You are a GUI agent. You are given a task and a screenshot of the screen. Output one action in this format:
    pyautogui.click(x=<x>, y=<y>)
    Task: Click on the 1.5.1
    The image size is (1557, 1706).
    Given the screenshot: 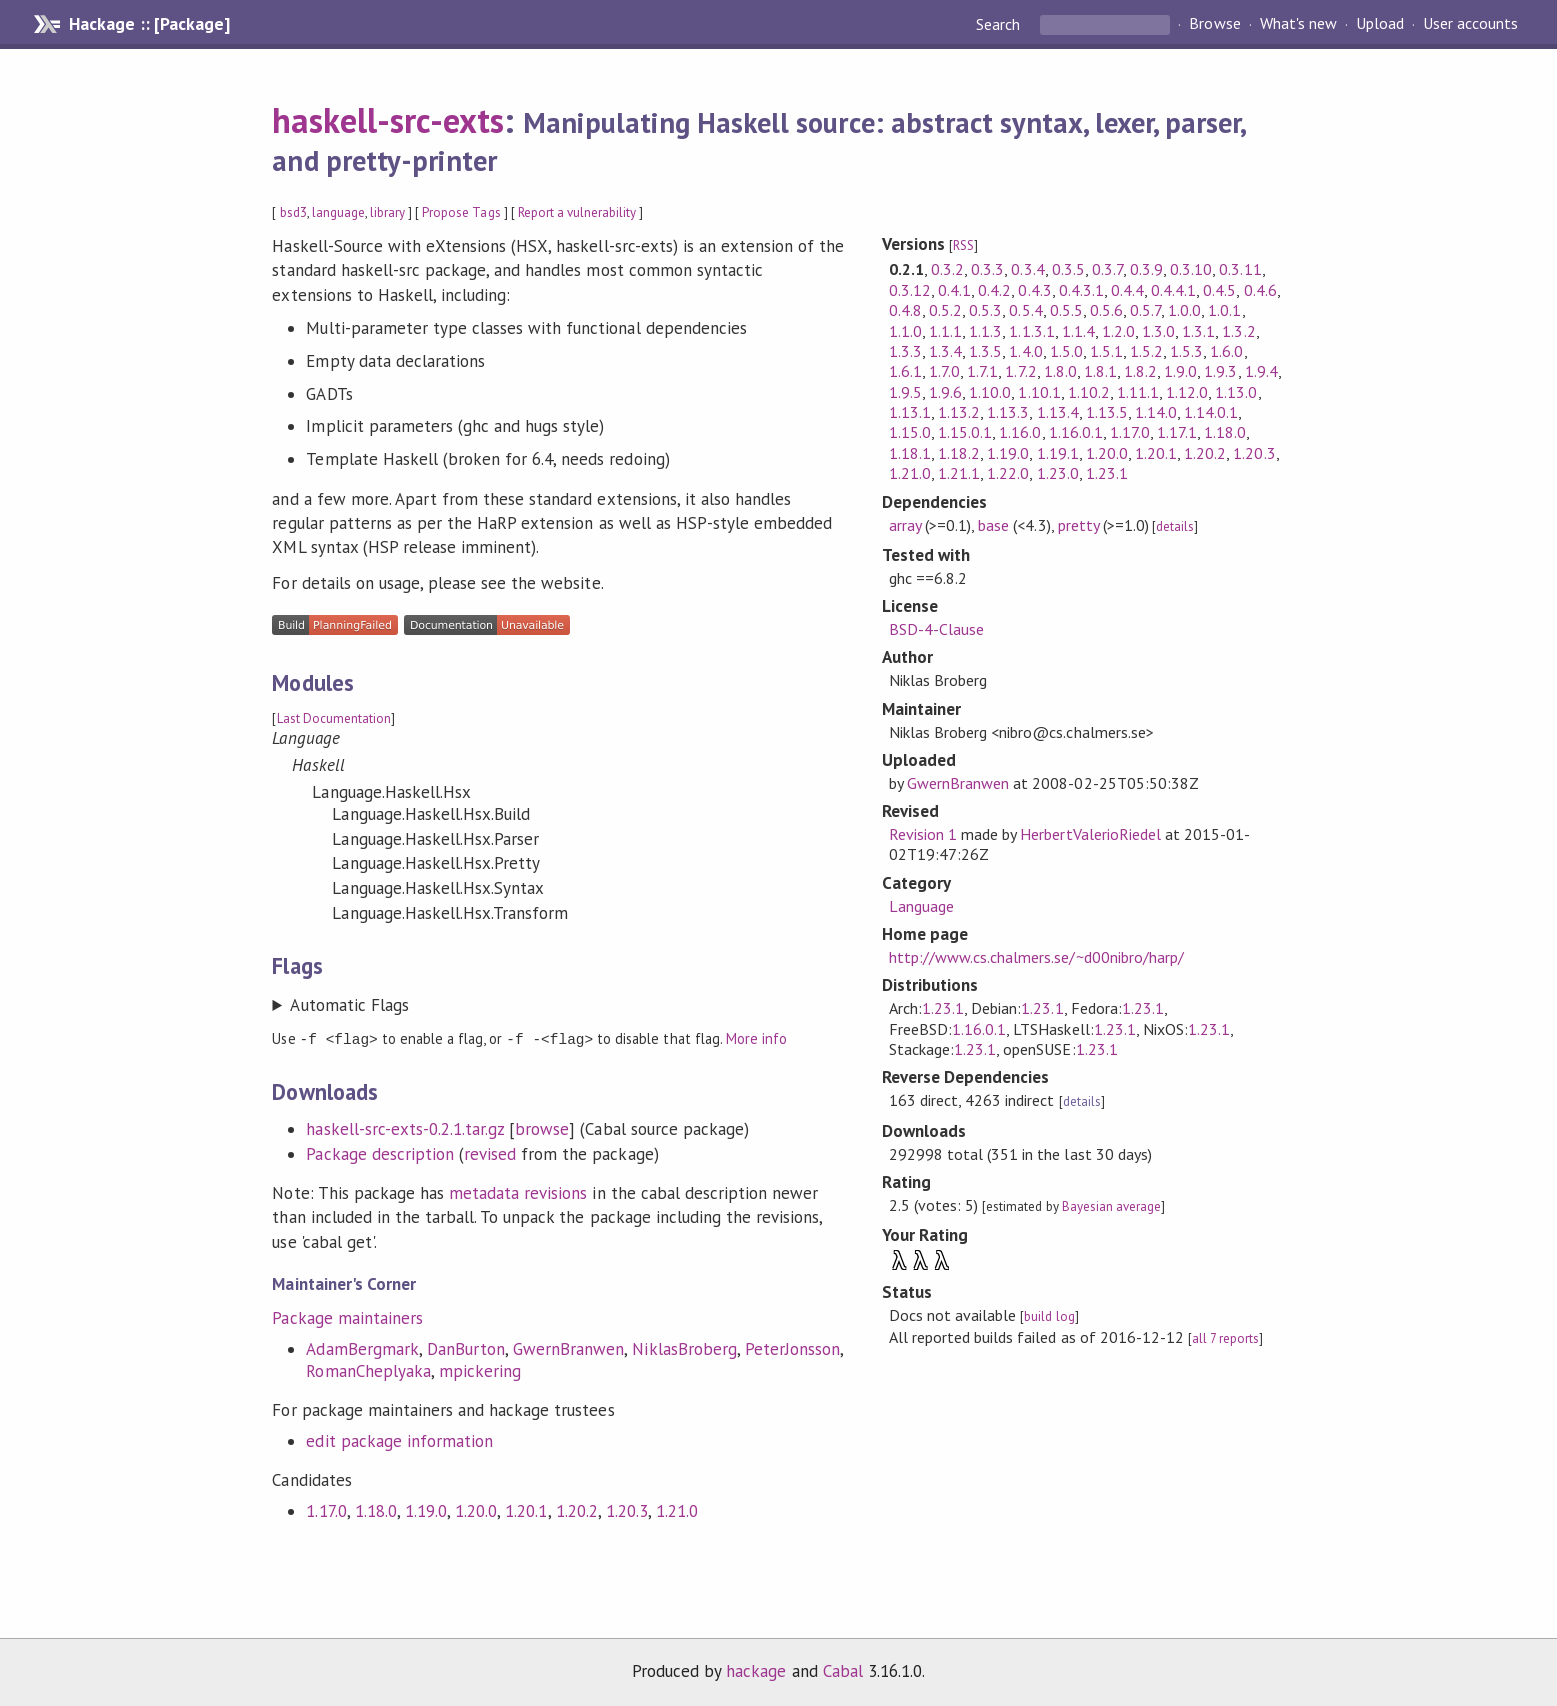 What is the action you would take?
    pyautogui.click(x=1106, y=351)
    